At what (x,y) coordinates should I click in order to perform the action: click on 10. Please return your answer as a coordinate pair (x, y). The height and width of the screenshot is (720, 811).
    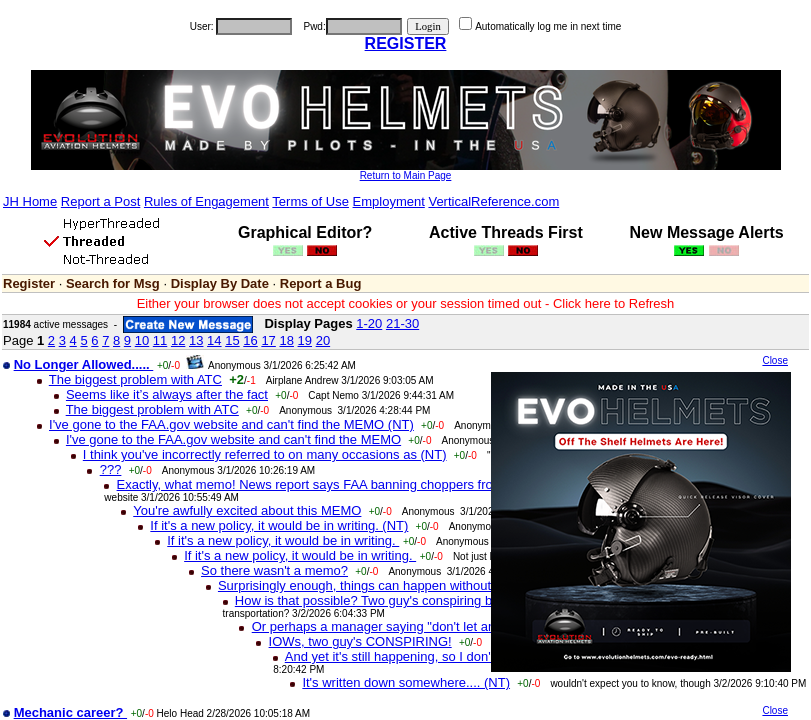
    Looking at the image, I should click on (142, 340).